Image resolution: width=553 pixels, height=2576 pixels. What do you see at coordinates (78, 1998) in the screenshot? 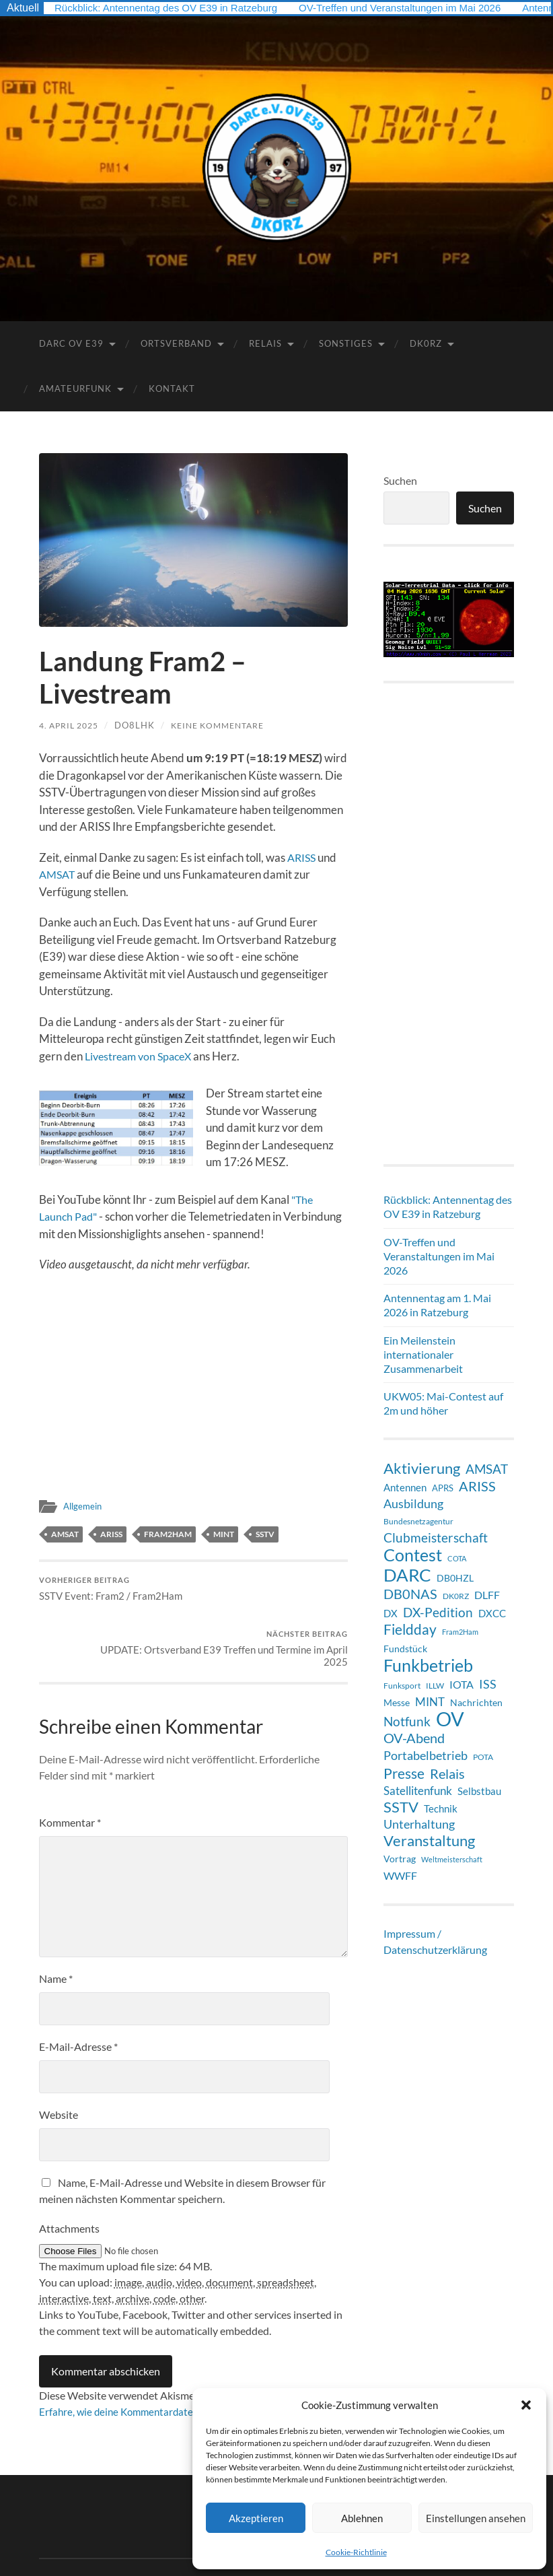
I see `E-Mail-Adresse` at bounding box center [78, 1998].